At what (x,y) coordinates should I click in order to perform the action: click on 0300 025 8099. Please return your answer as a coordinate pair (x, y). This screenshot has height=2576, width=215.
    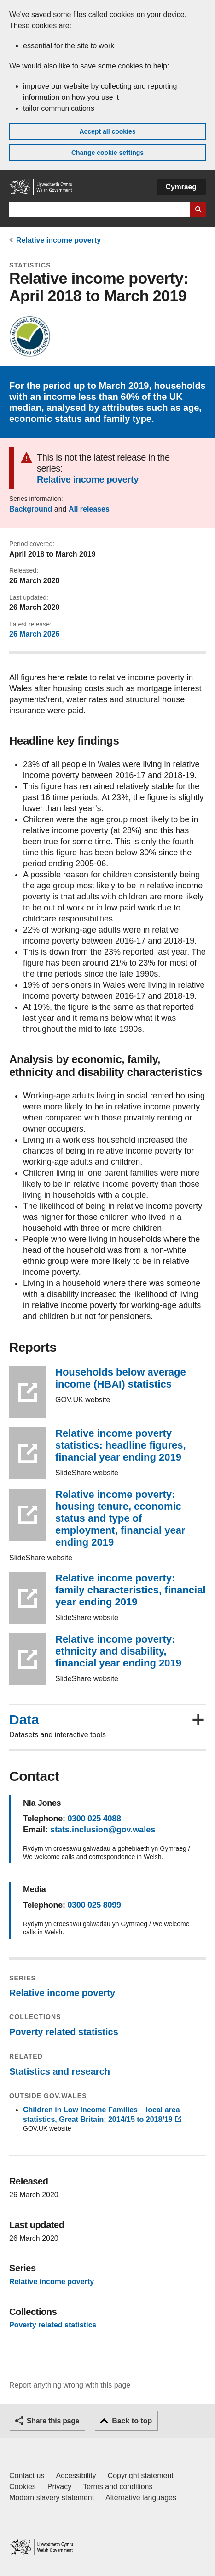
    Looking at the image, I should click on (94, 1905).